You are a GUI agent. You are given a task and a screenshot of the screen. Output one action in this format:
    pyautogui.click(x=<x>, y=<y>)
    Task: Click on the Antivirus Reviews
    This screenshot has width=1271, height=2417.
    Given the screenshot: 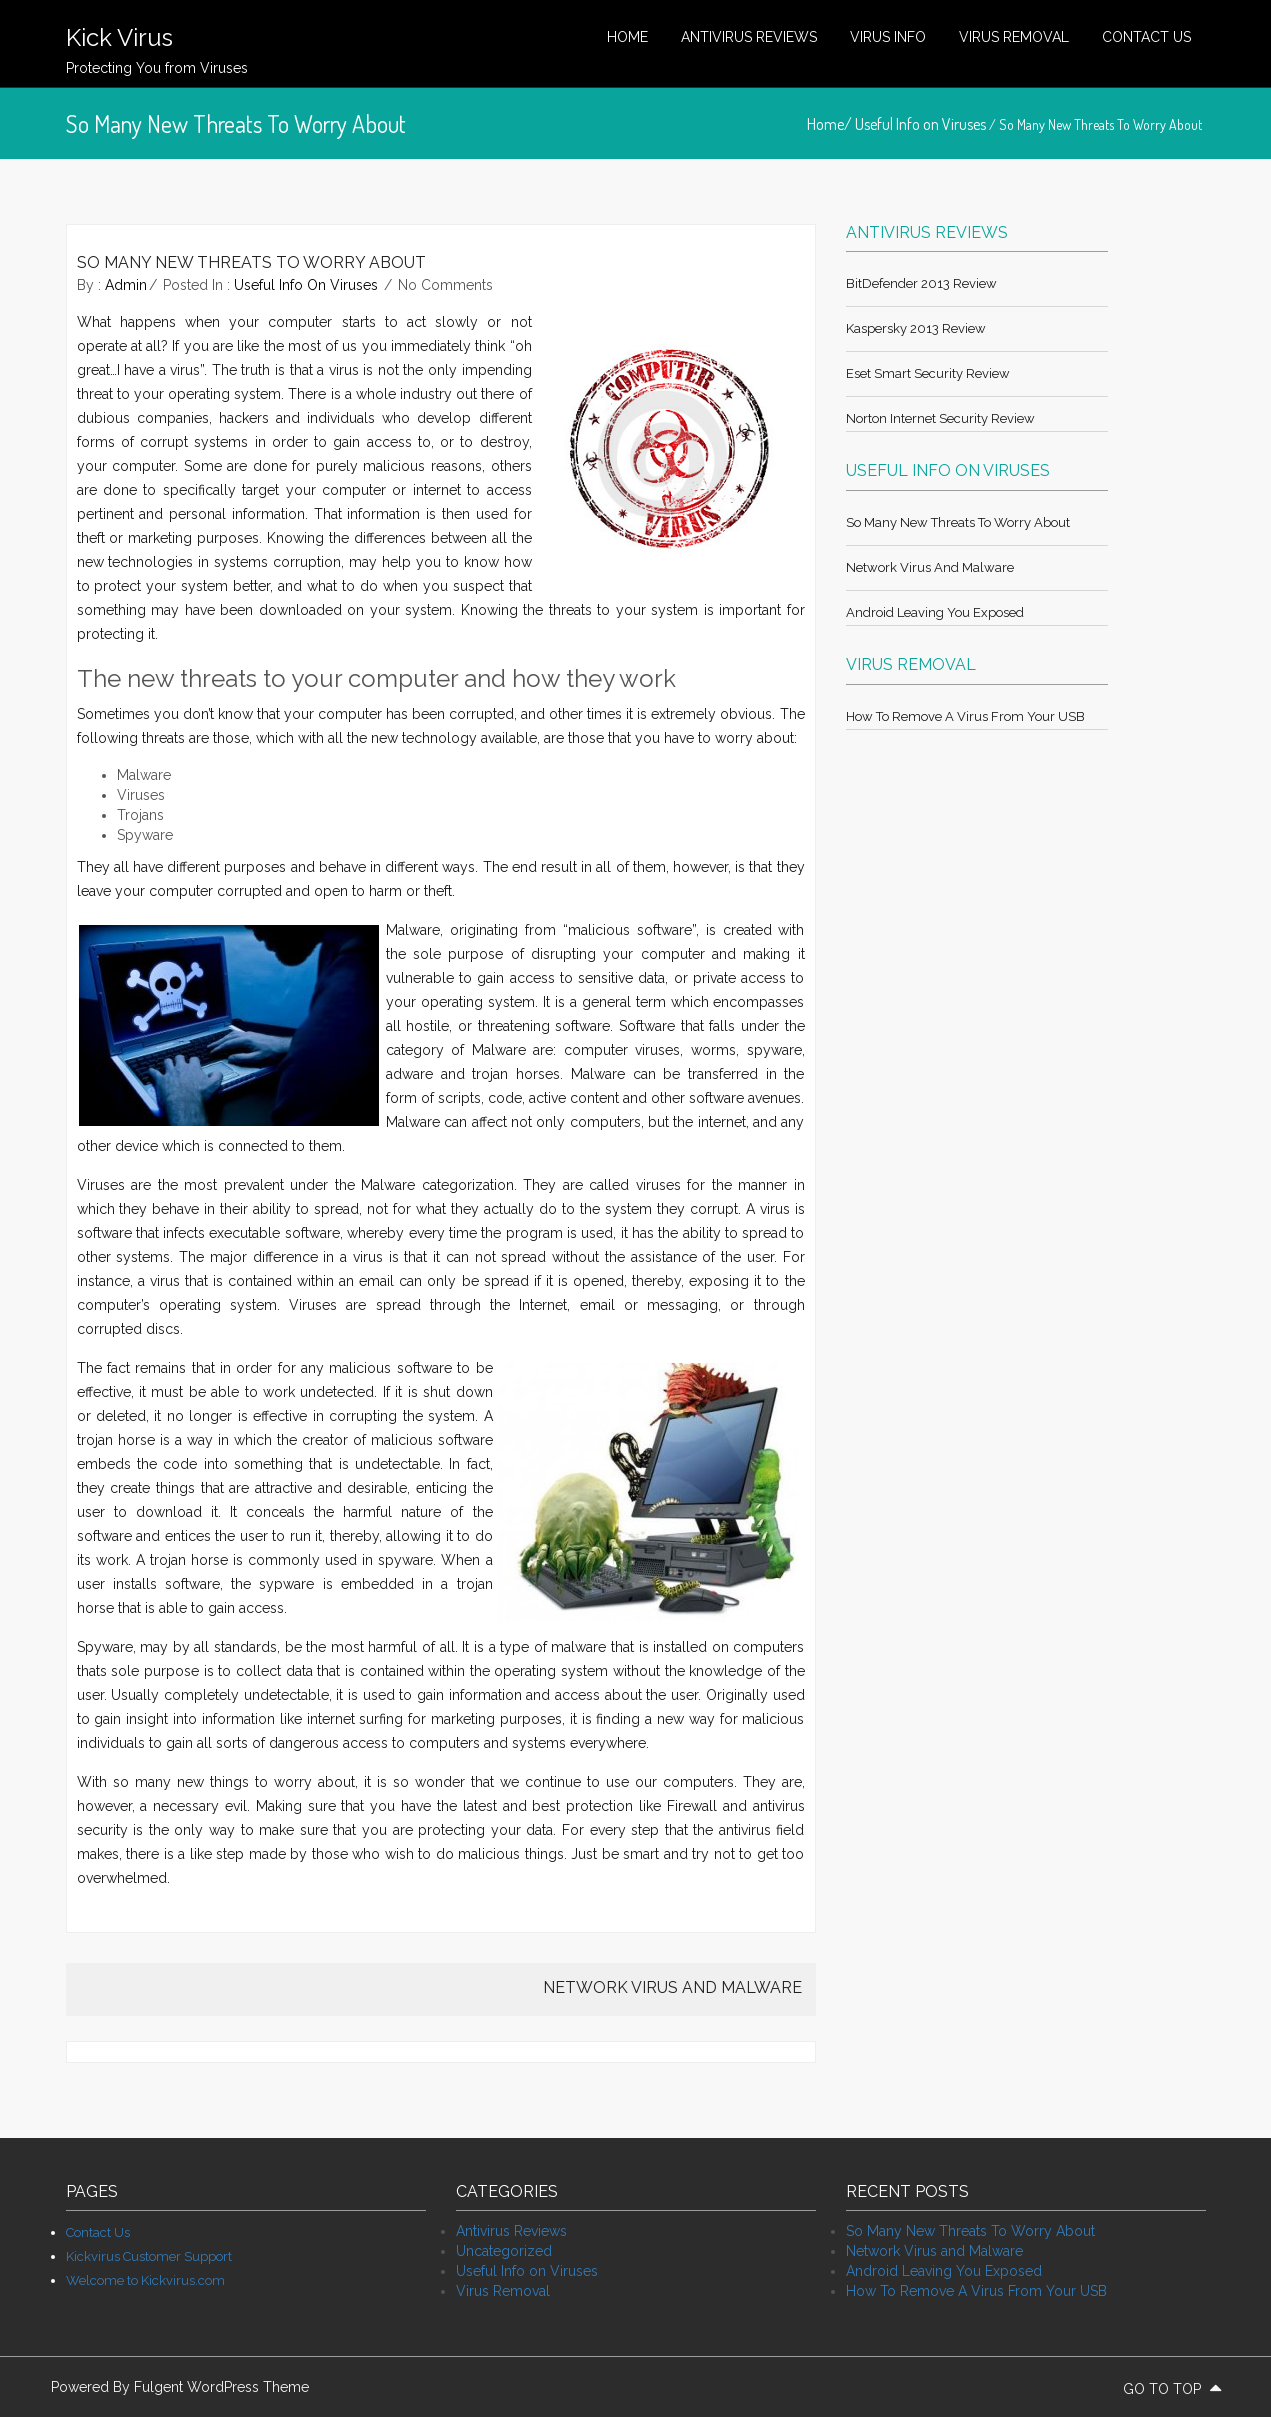 What is the action you would take?
    pyautogui.click(x=749, y=37)
    